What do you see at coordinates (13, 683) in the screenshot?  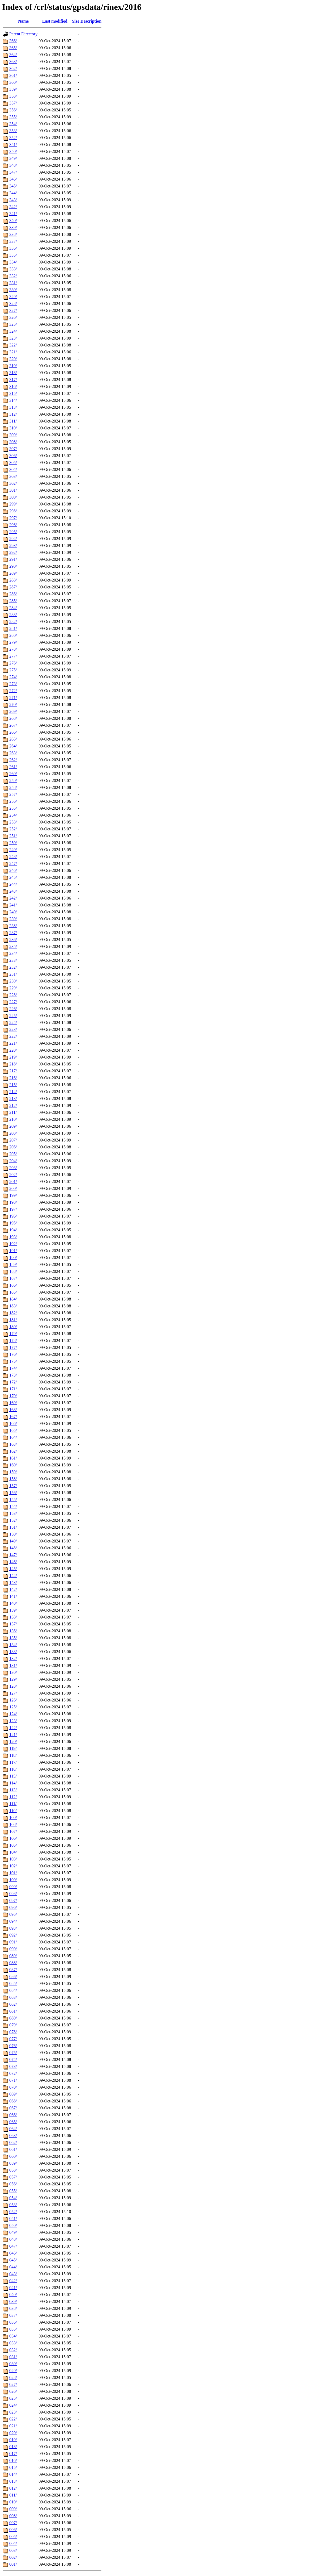 I see `273/` at bounding box center [13, 683].